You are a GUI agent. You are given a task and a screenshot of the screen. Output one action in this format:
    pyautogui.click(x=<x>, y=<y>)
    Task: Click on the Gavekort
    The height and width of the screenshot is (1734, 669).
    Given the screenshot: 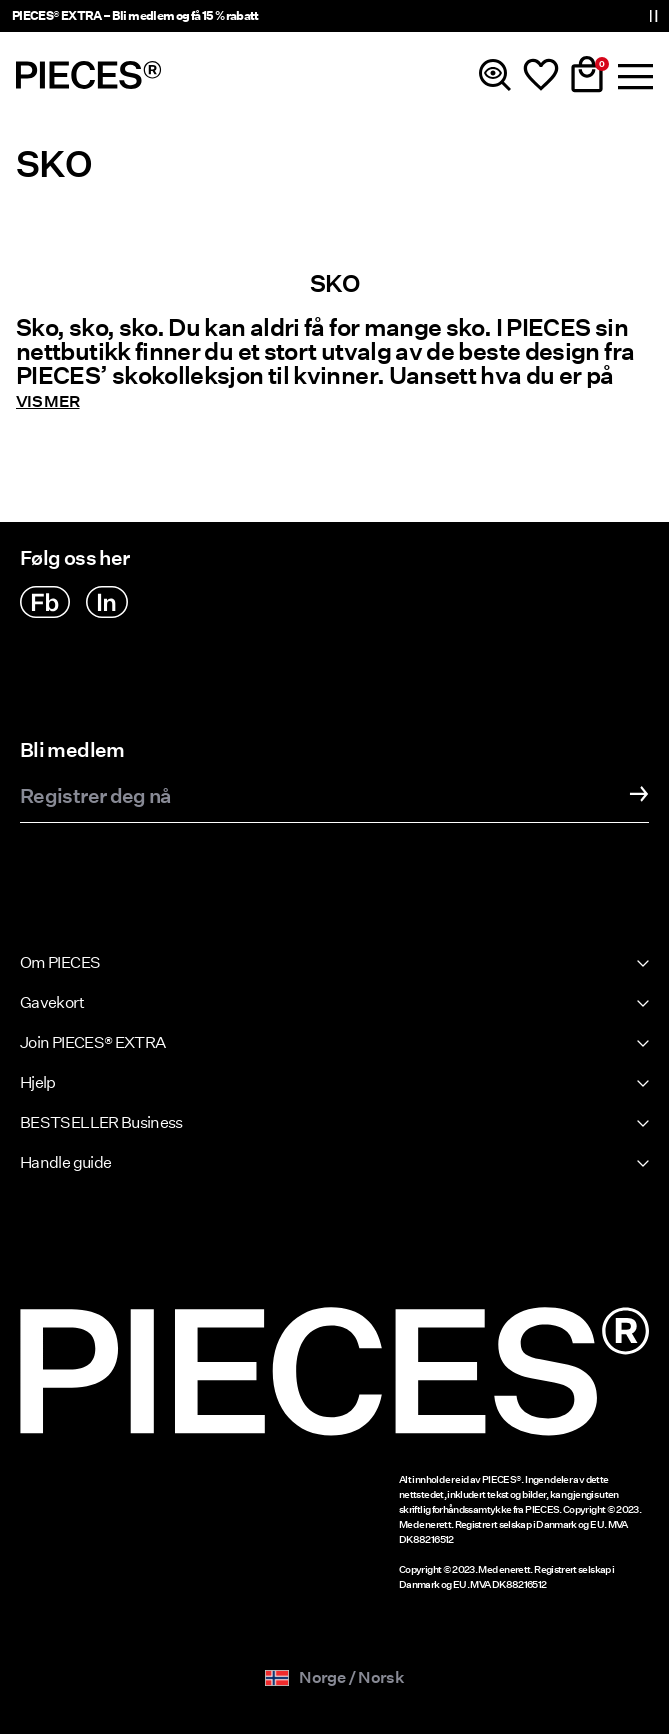 What is the action you would take?
    pyautogui.click(x=52, y=1002)
    